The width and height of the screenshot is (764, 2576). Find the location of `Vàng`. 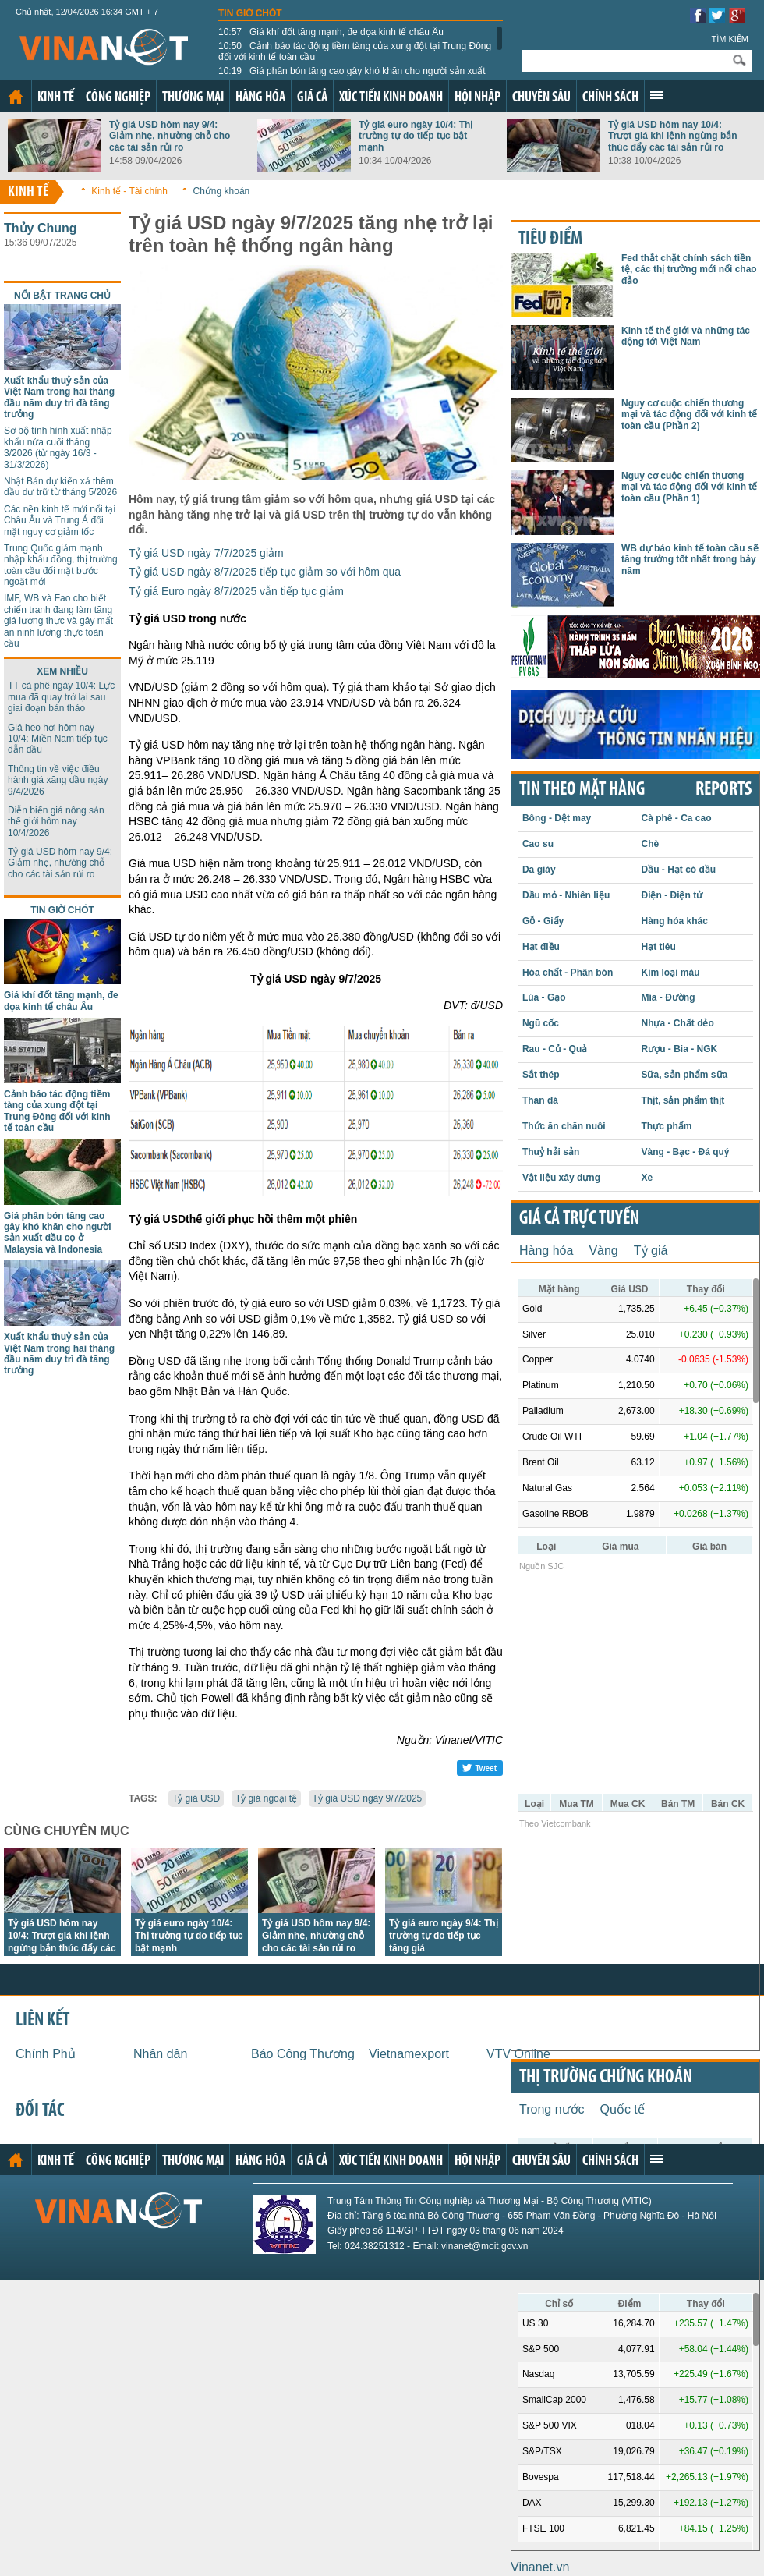

Vàng is located at coordinates (603, 1250).